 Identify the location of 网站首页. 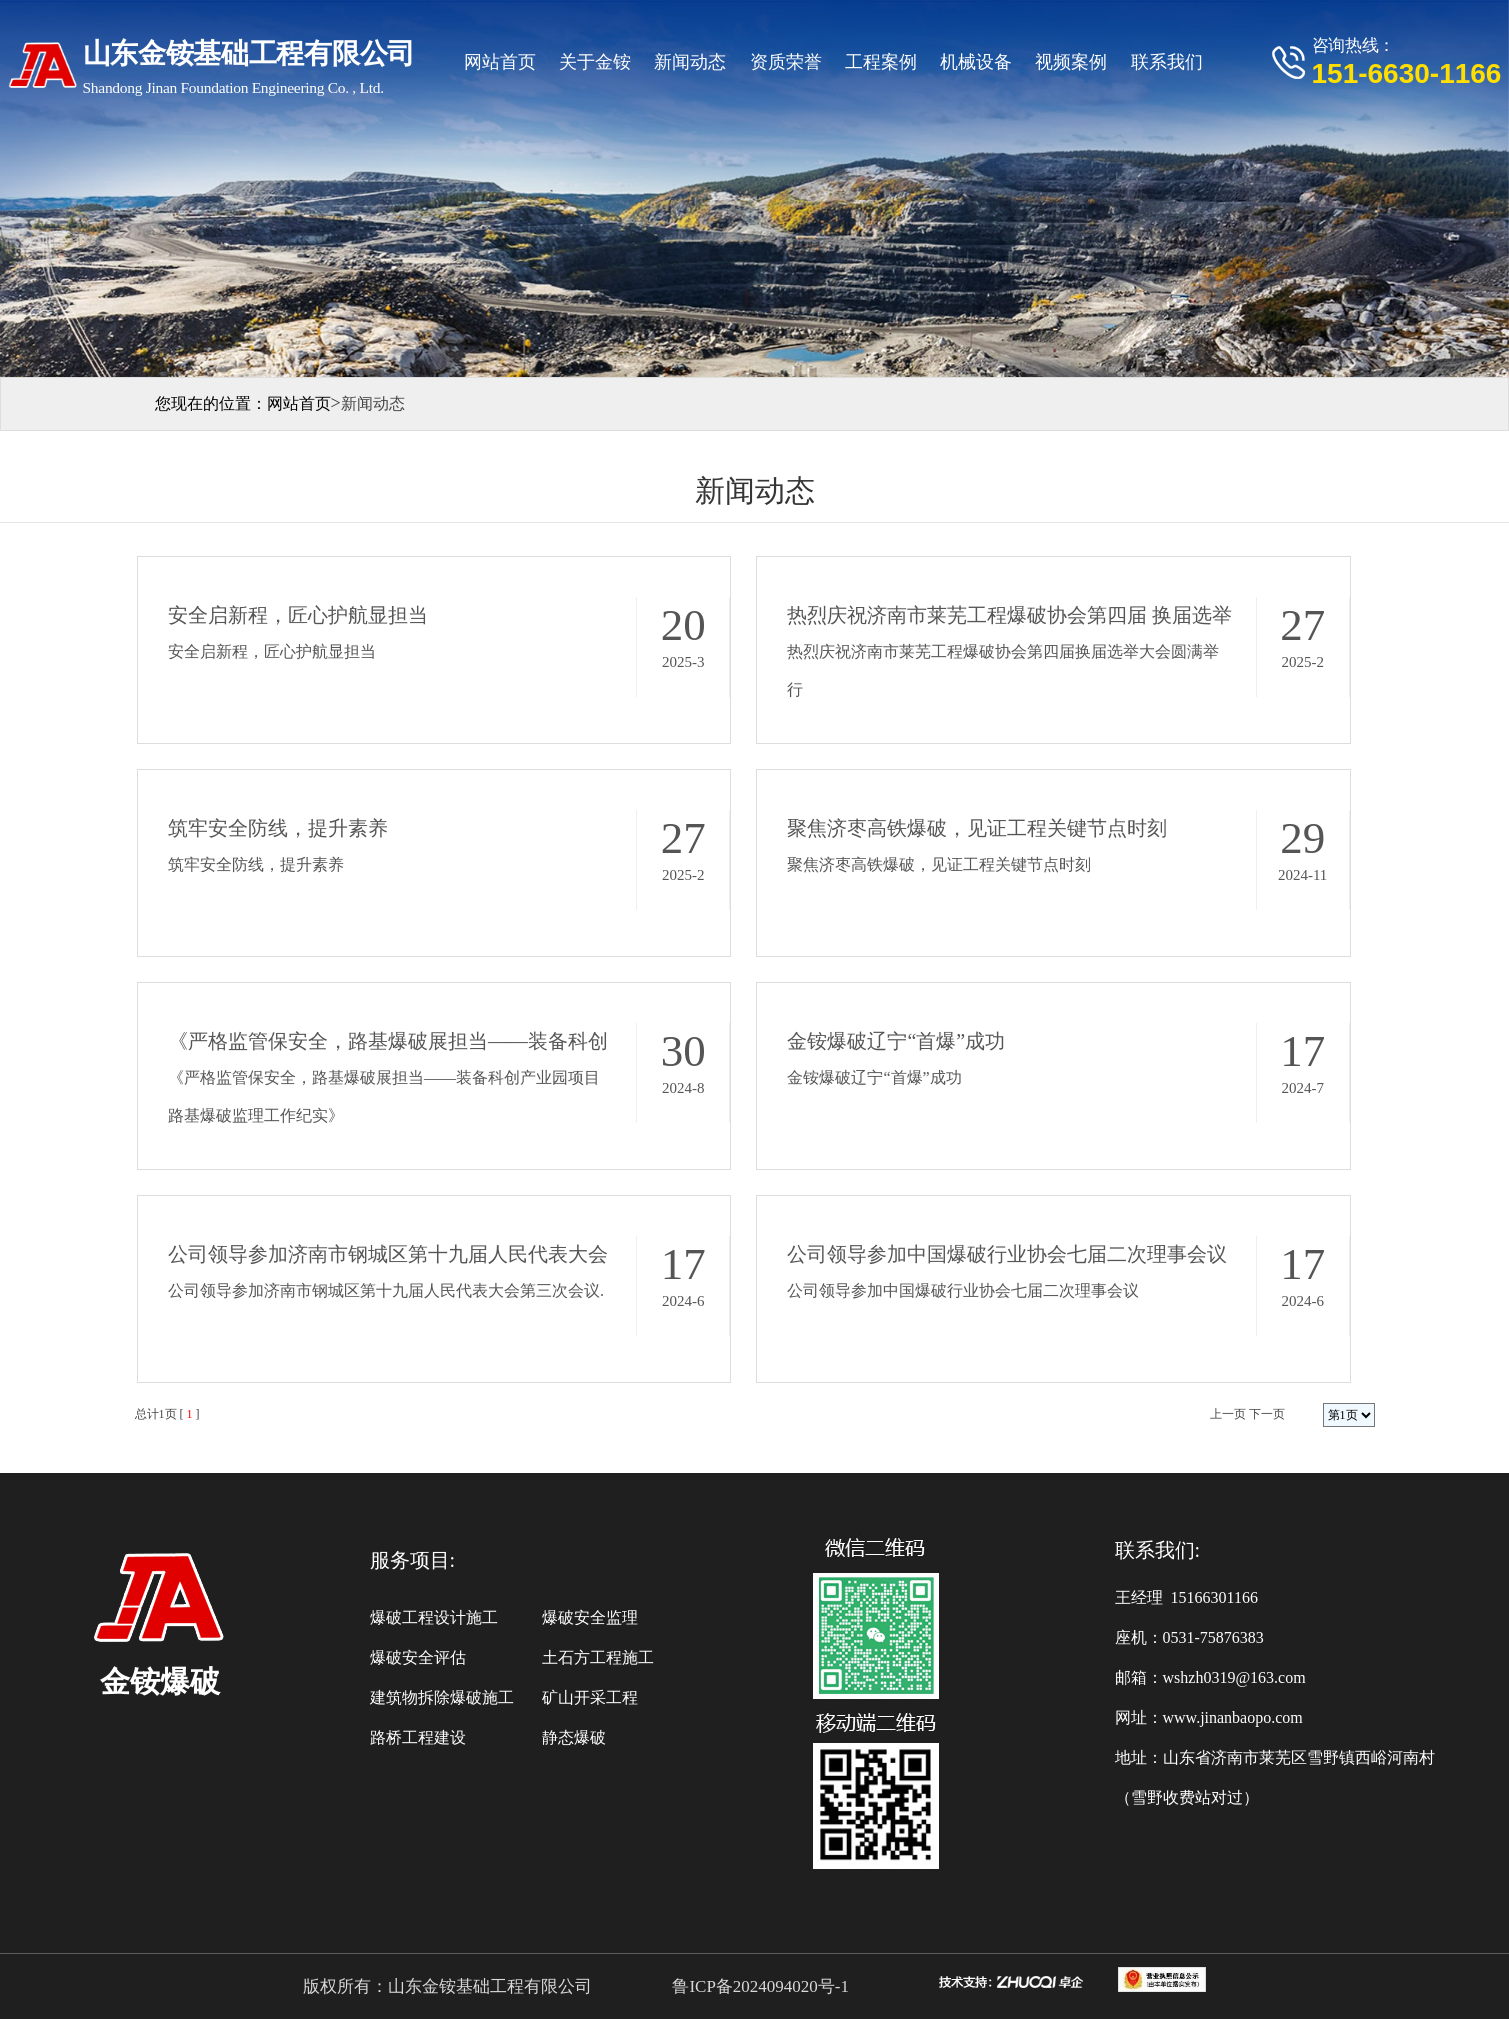
(500, 62).